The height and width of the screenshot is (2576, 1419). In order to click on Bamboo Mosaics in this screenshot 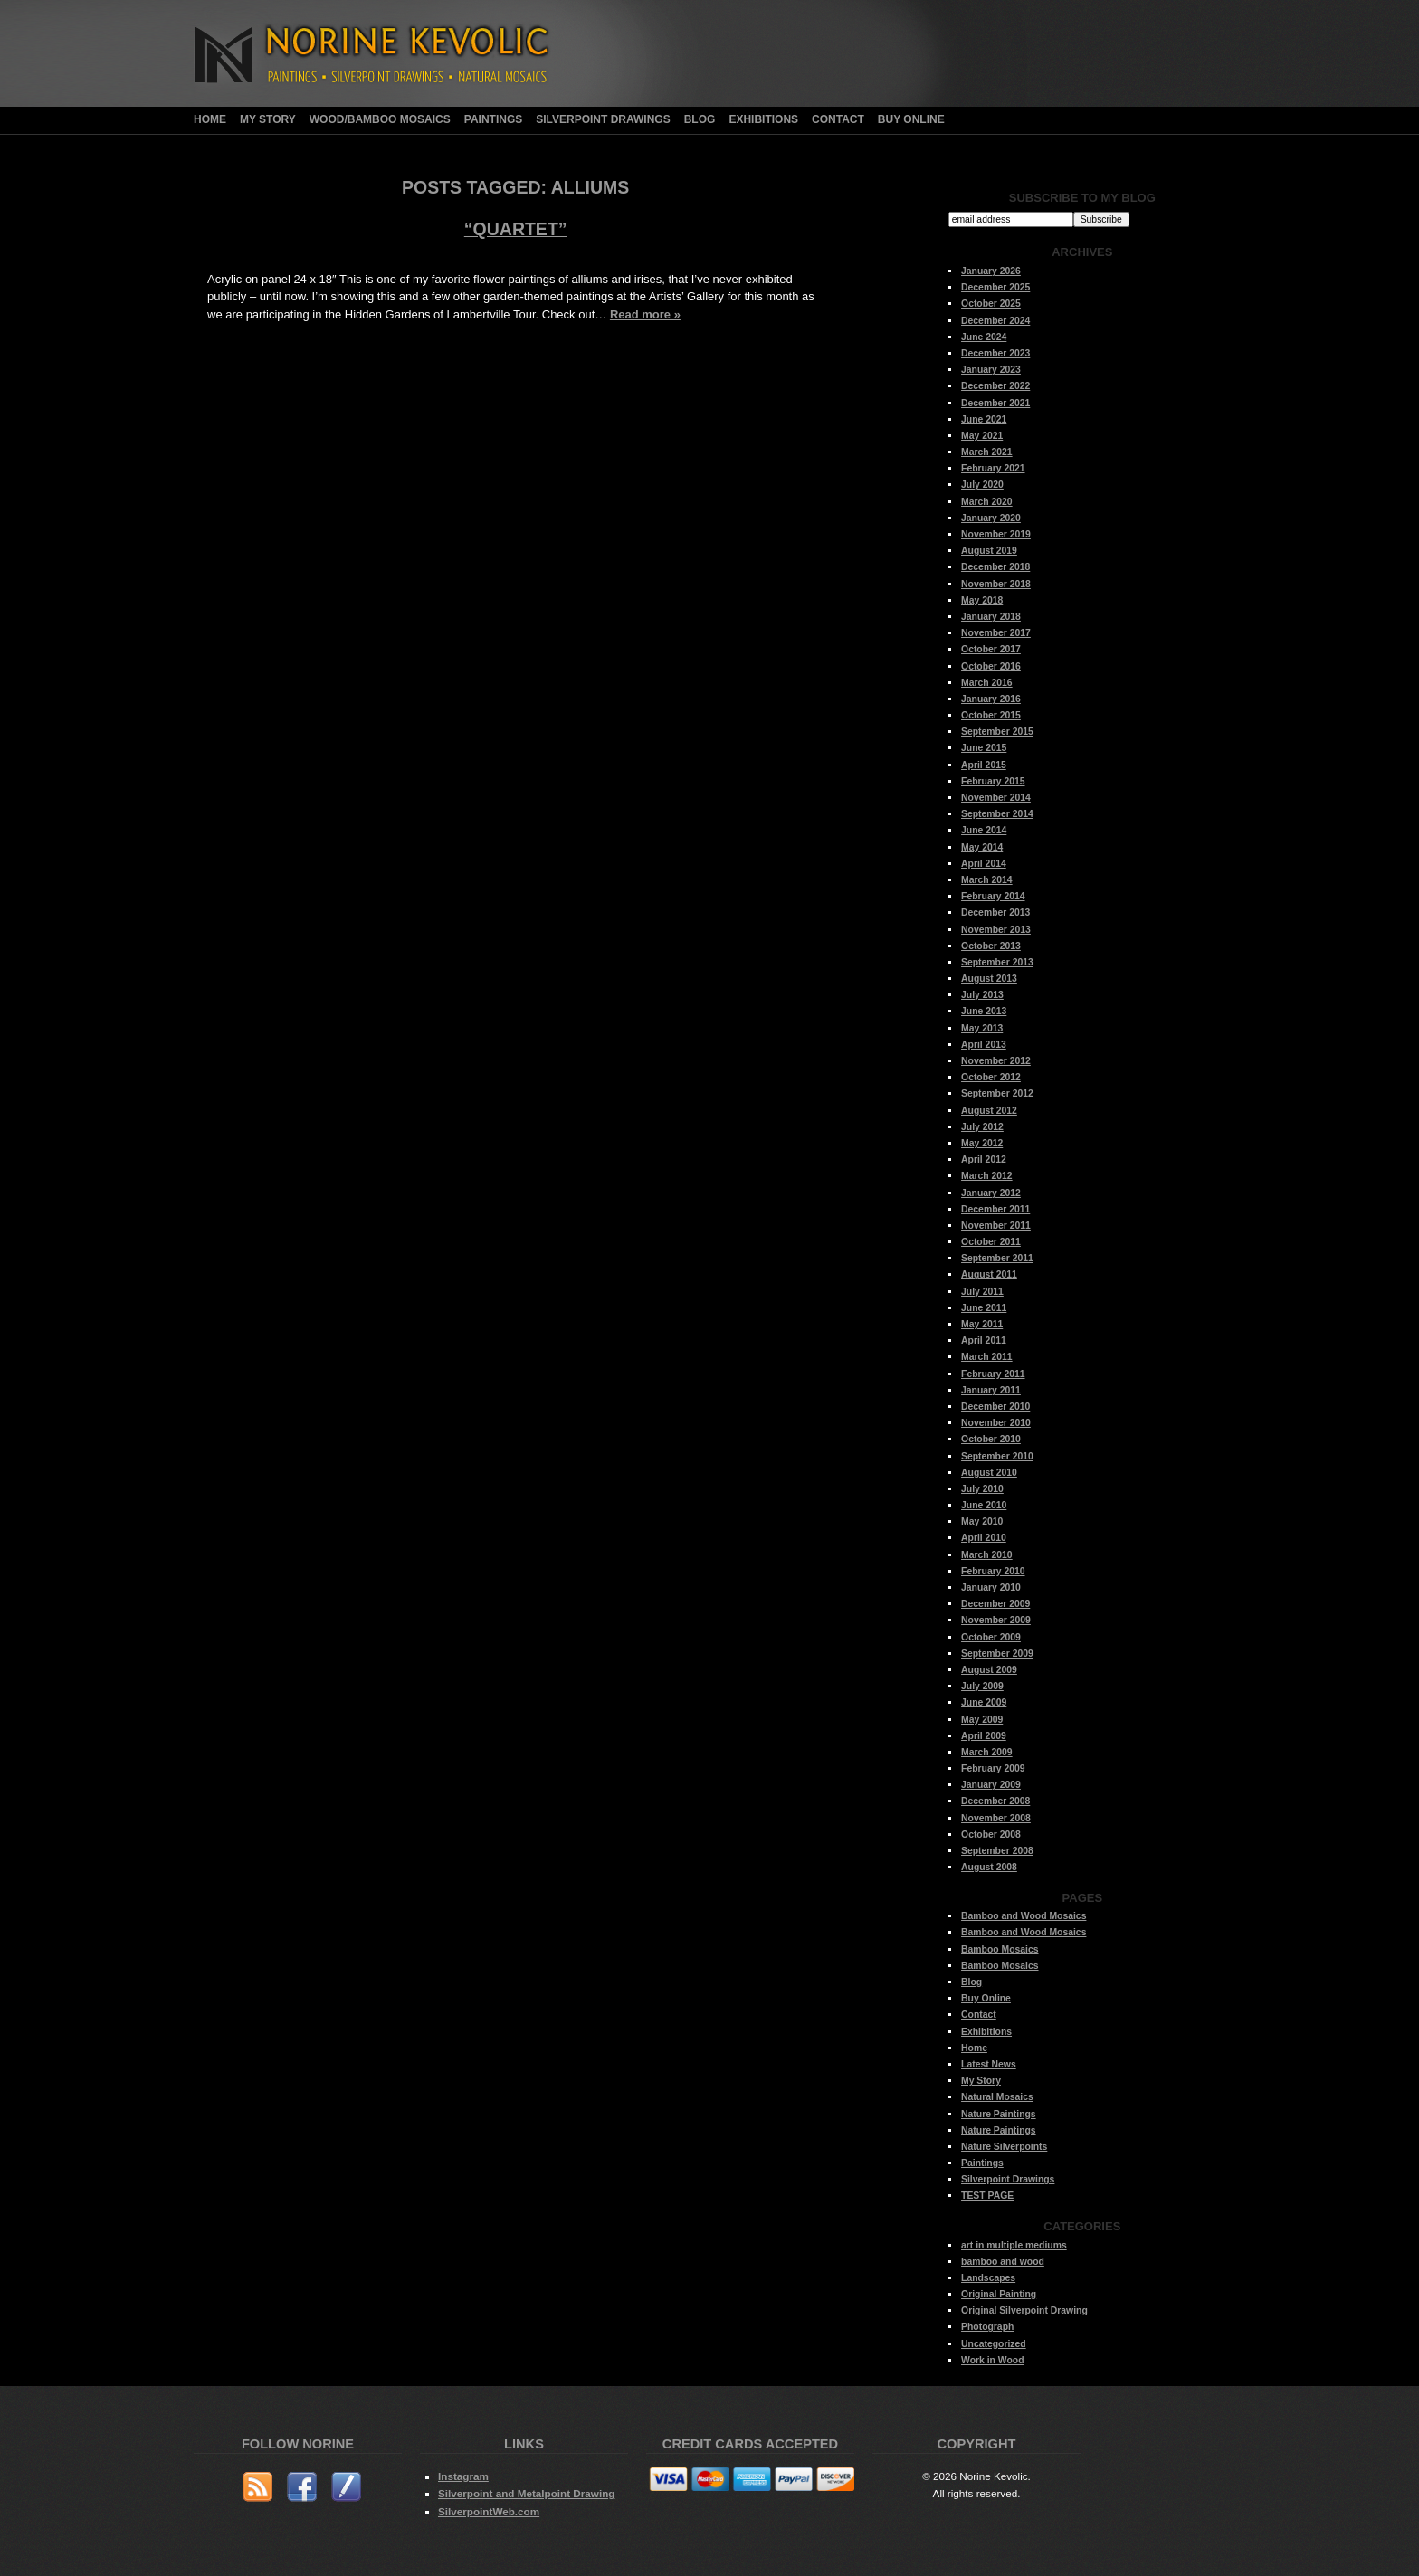, I will do `click(999, 1949)`.